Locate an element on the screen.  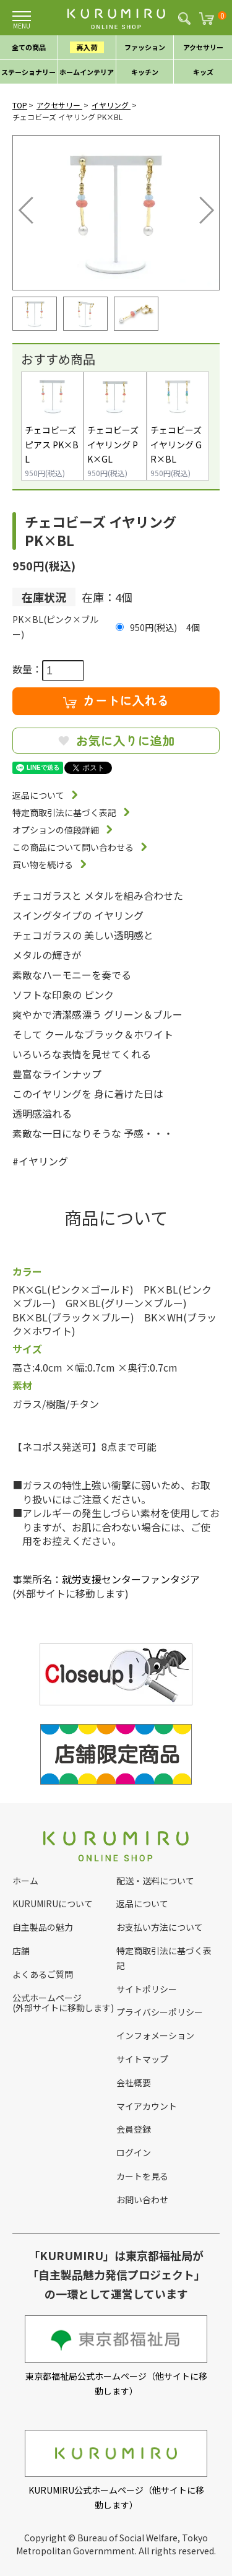
プライバシーポリシー is located at coordinates (159, 2012).